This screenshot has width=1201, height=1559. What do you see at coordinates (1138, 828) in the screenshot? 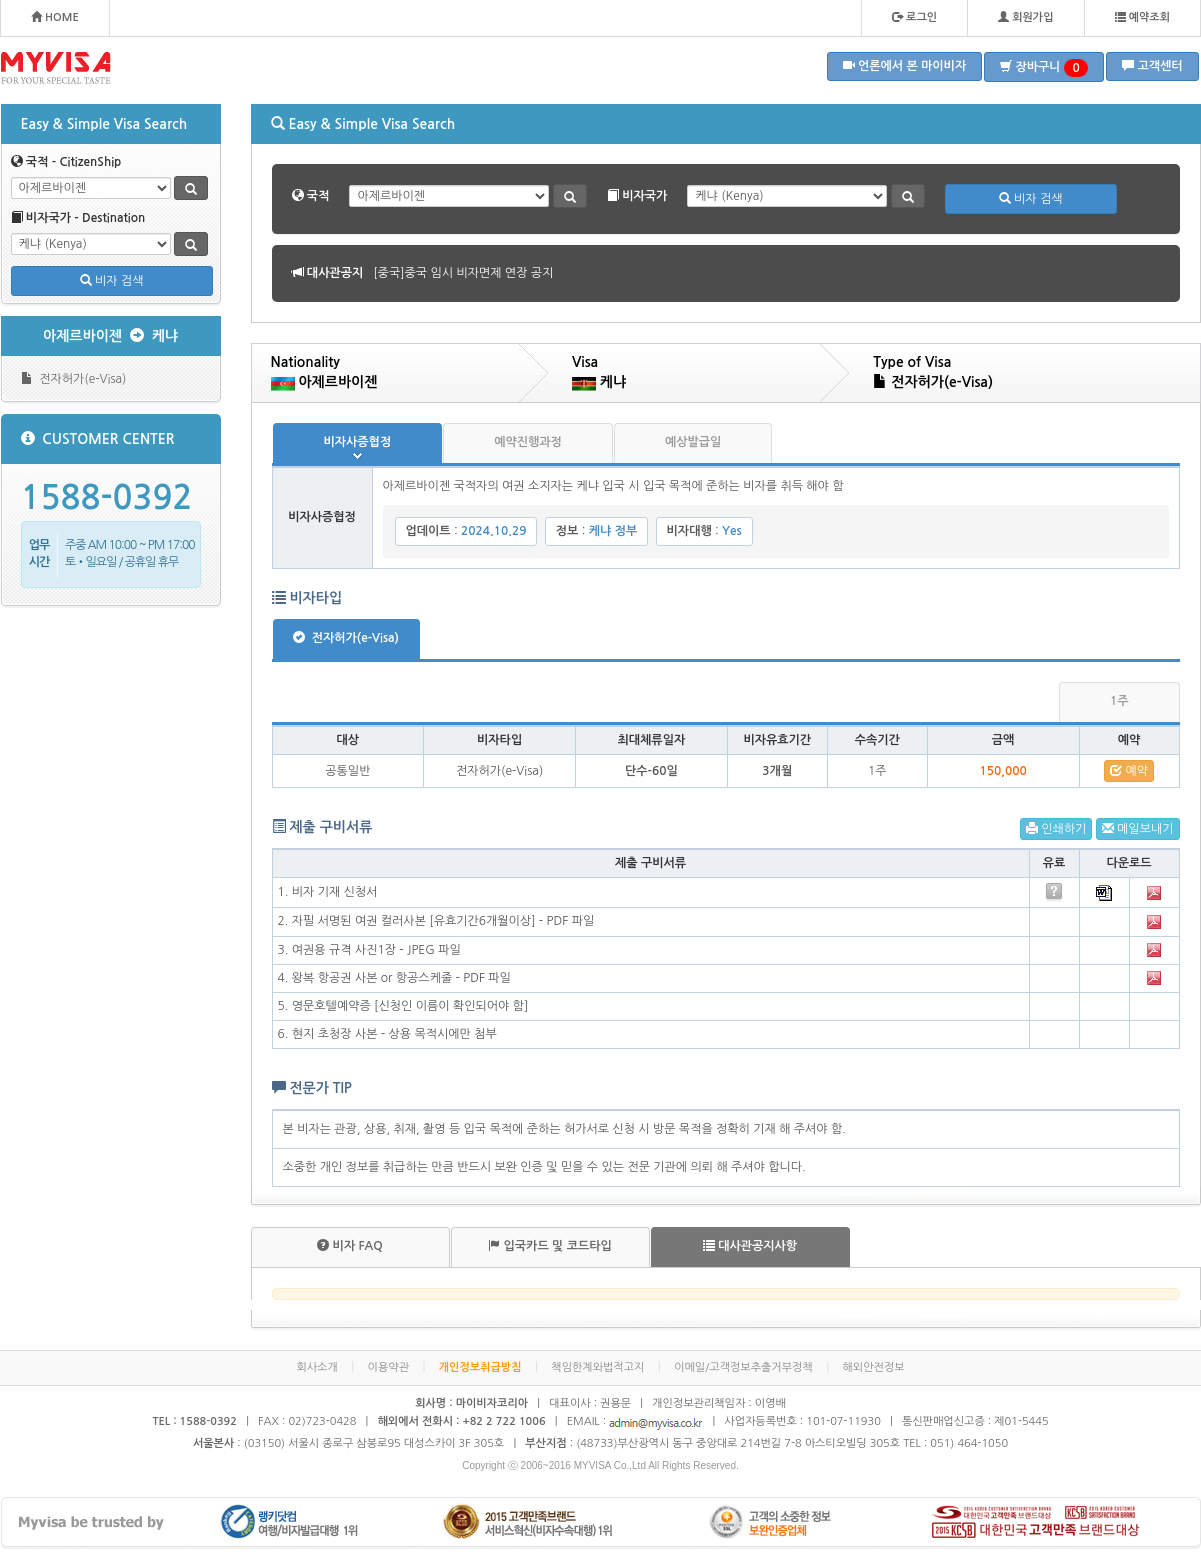
I see `메일보내기` at bounding box center [1138, 828].